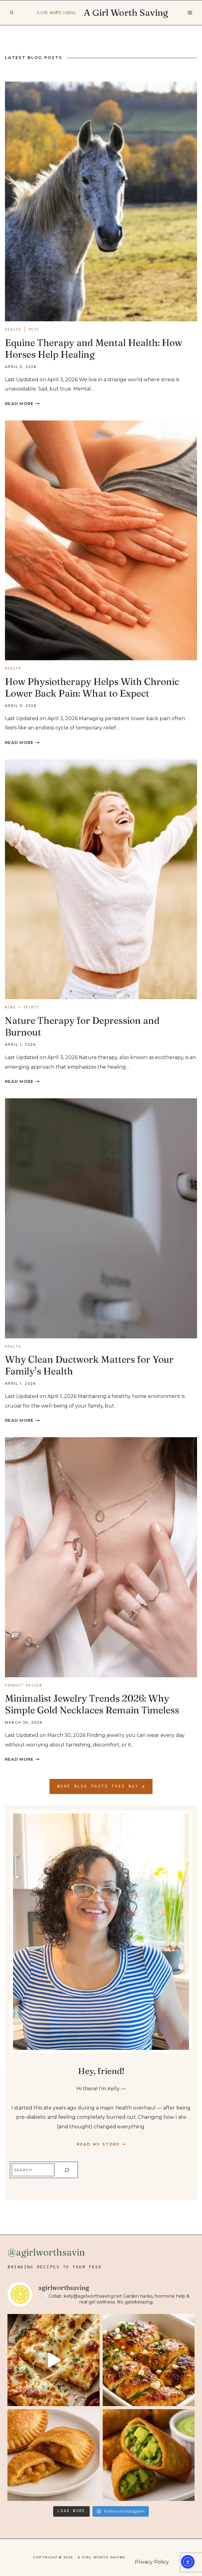  I want to click on Privacy Policy, so click(152, 2562).